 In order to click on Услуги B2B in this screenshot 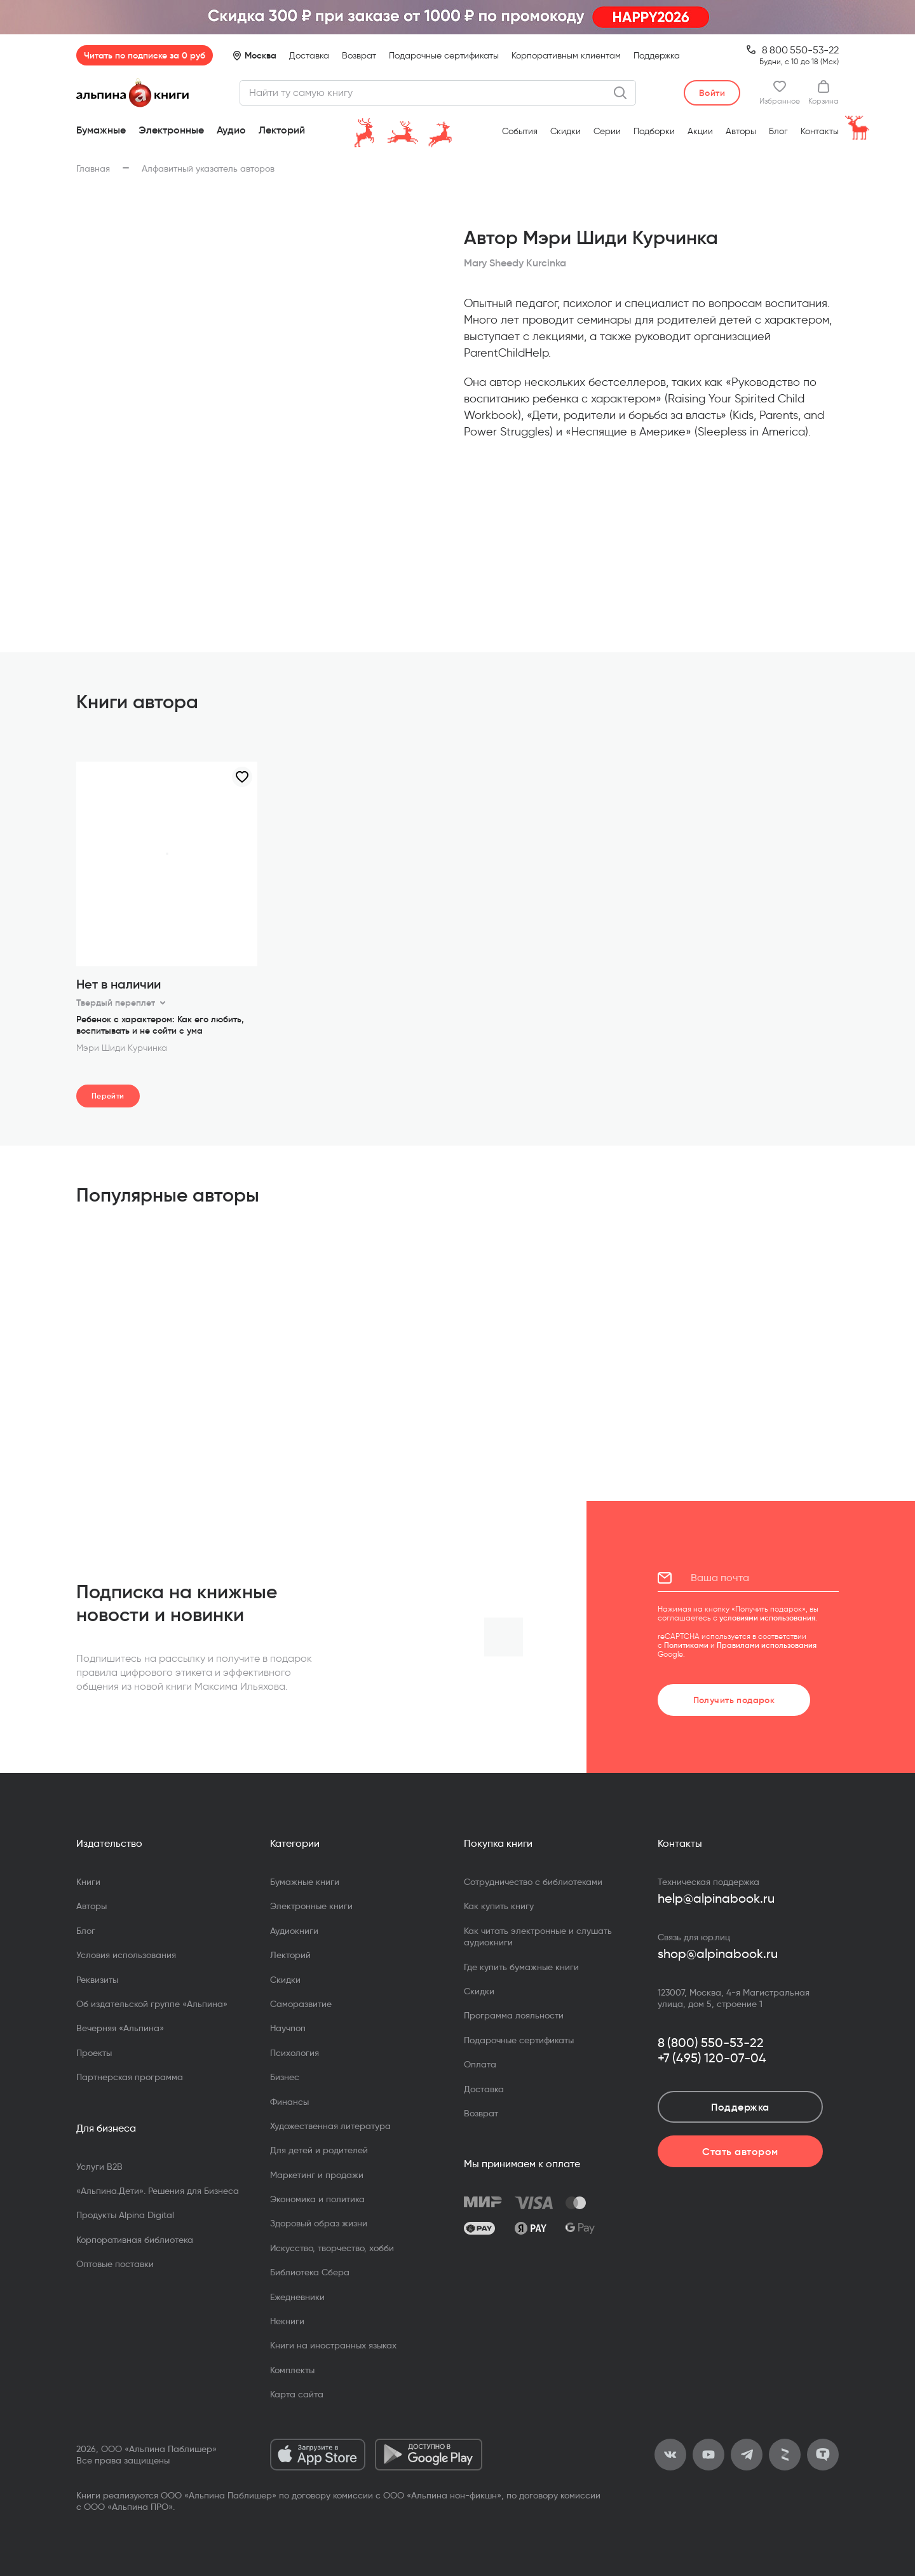, I will do `click(99, 2166)`.